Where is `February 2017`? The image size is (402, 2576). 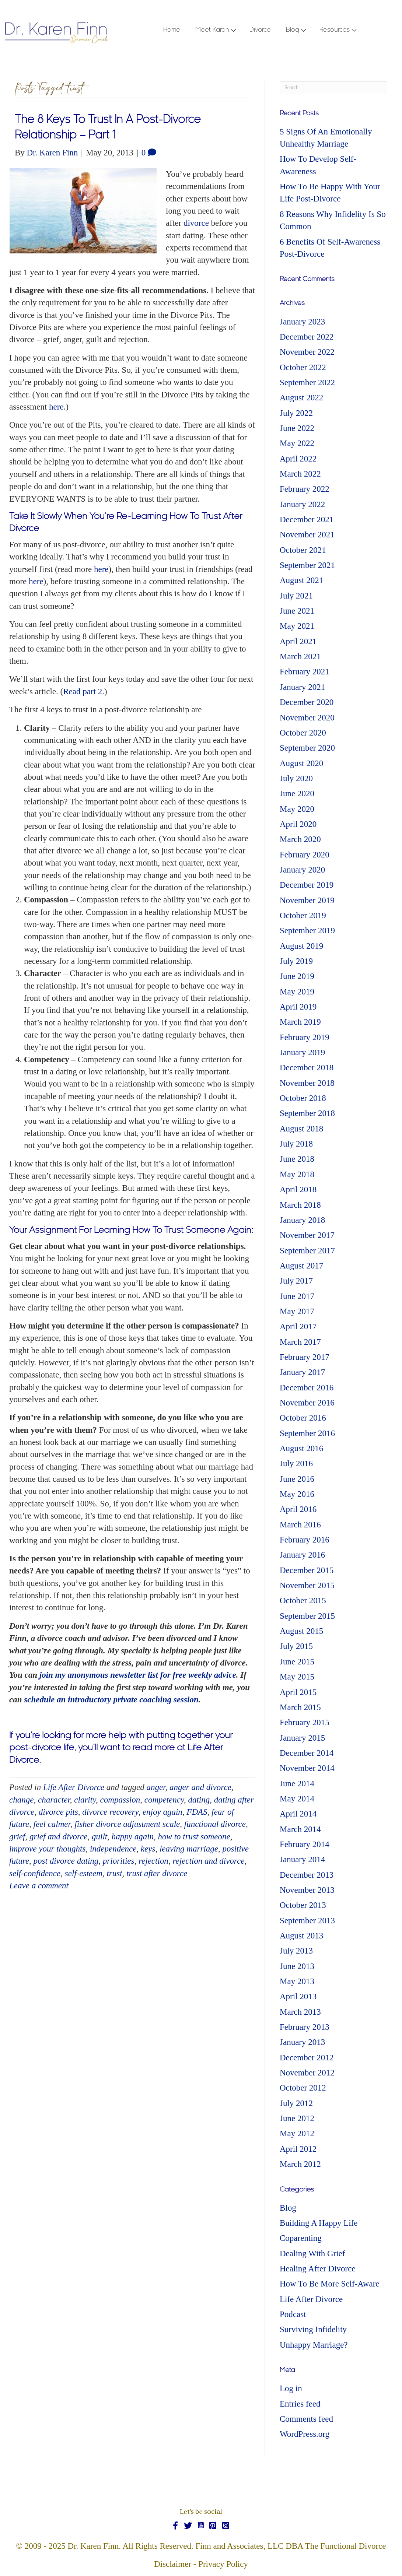 February 2017 is located at coordinates (304, 1357).